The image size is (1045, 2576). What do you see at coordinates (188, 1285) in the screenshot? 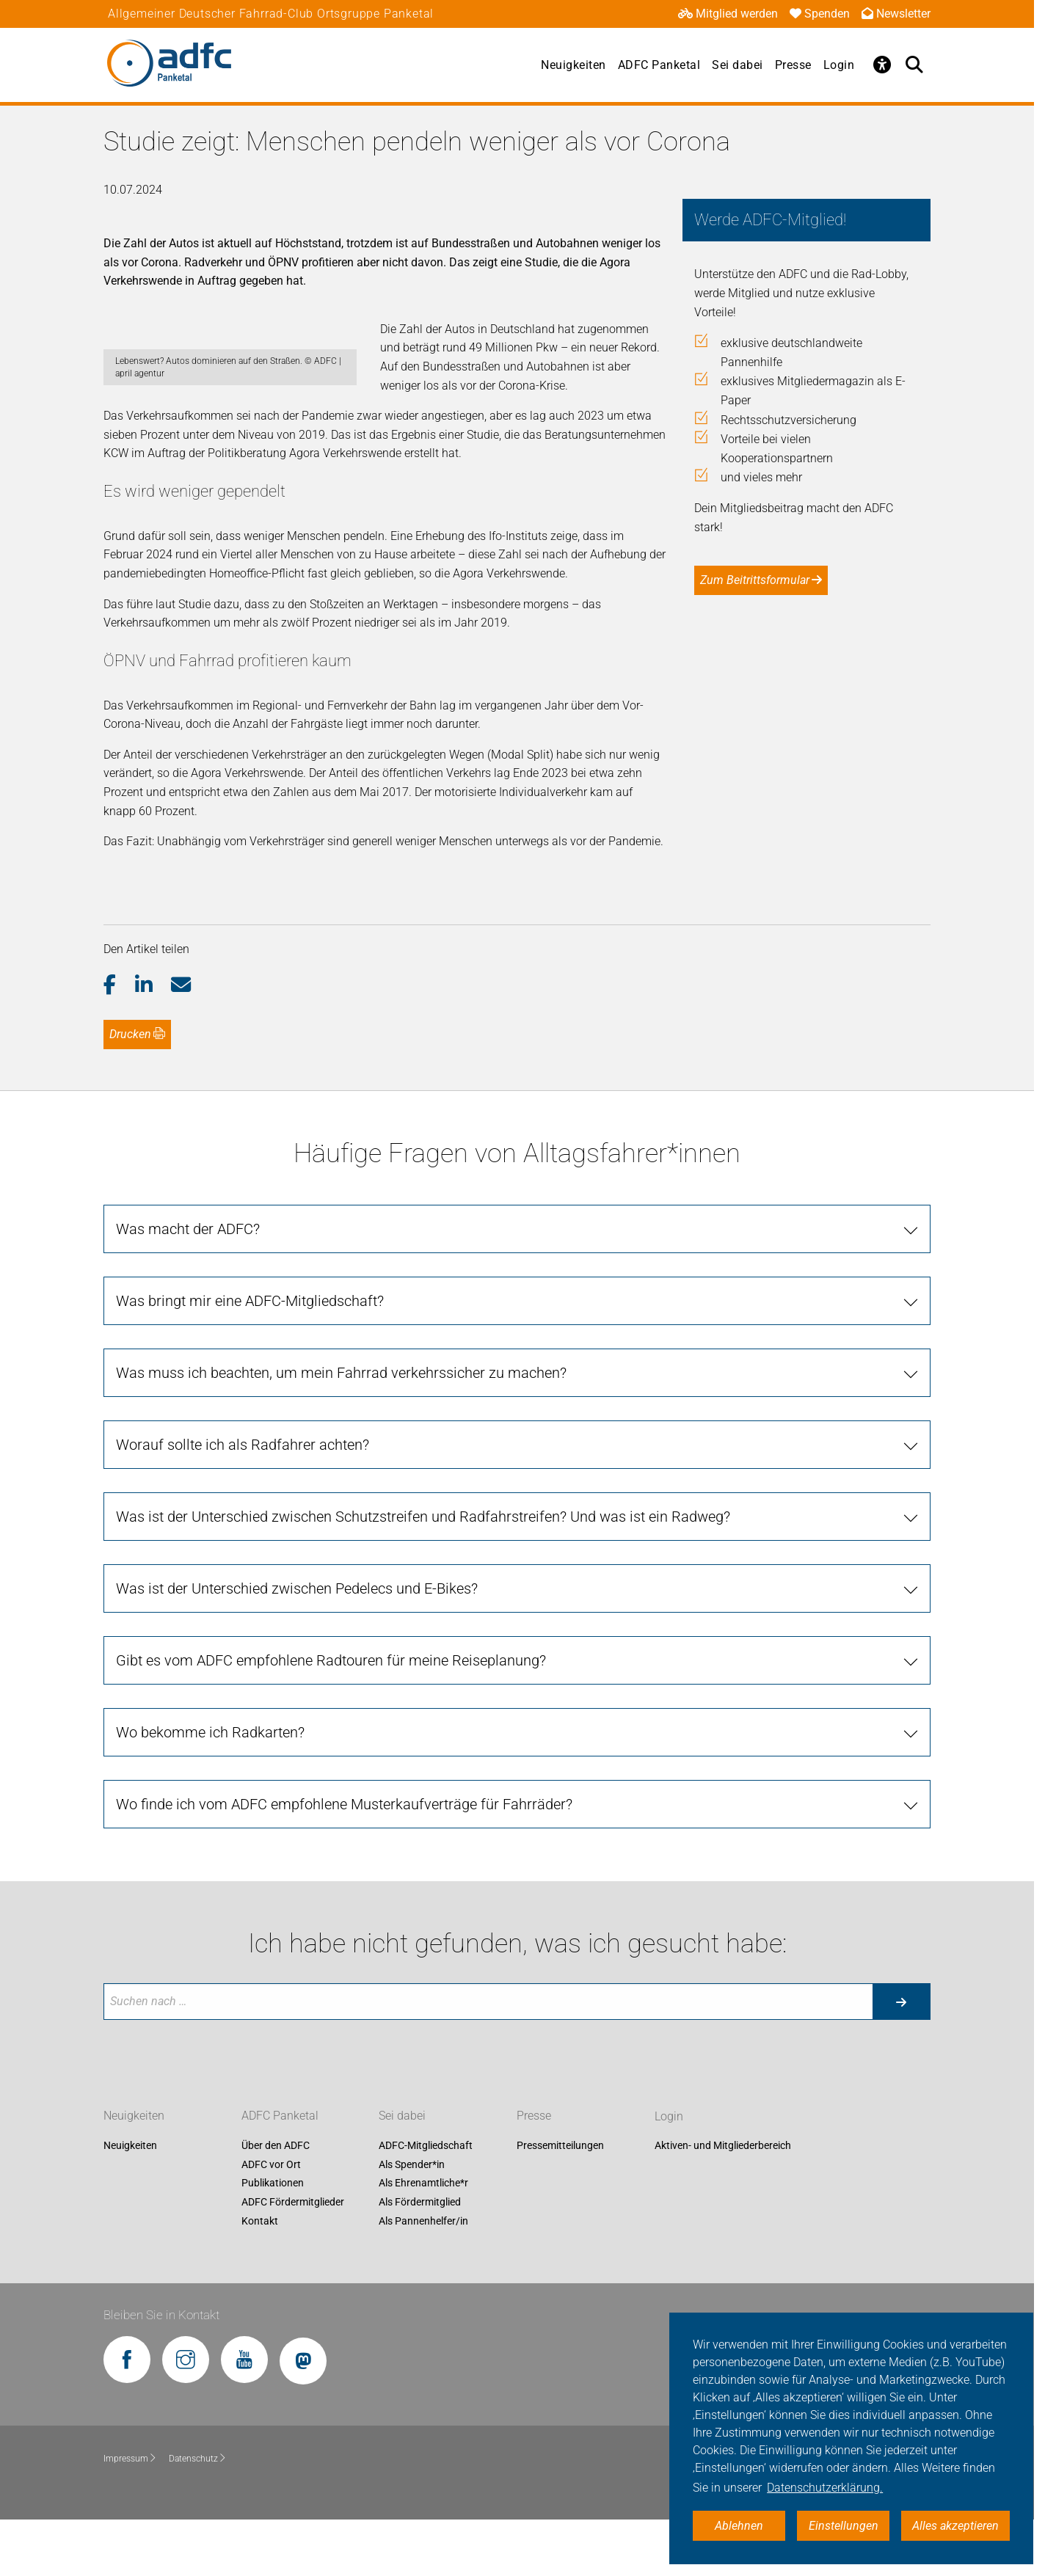
I see `Was macht der ADFC? [tab]` at bounding box center [188, 1285].